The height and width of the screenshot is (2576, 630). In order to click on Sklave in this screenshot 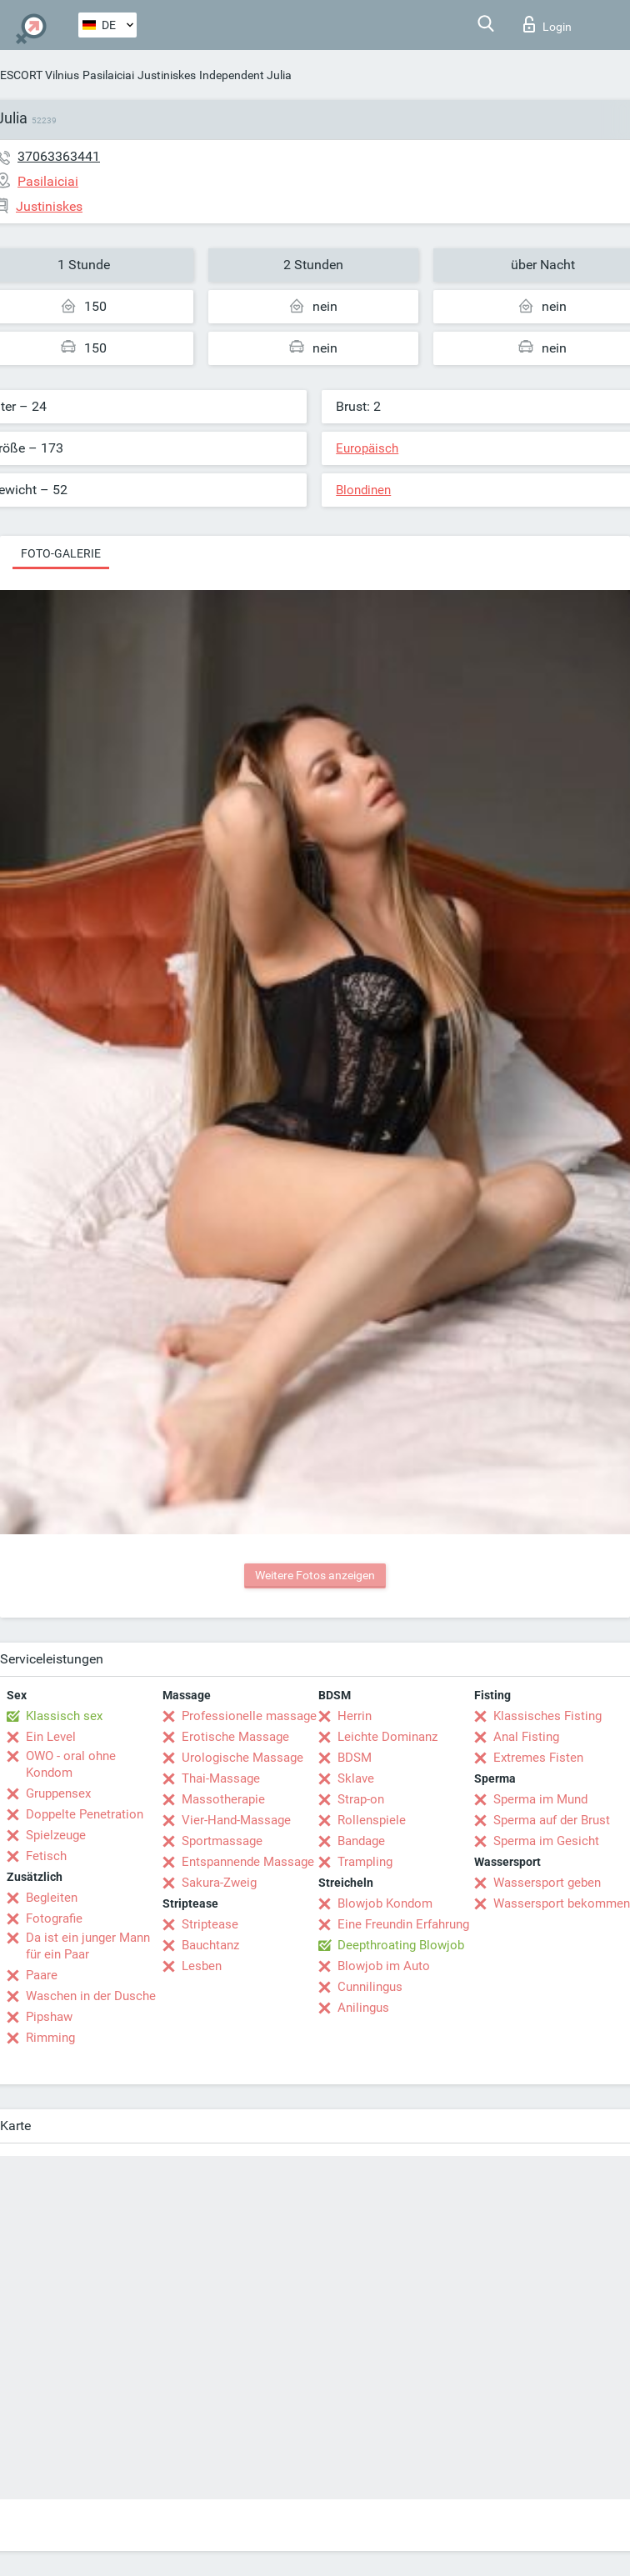, I will do `click(356, 1778)`.